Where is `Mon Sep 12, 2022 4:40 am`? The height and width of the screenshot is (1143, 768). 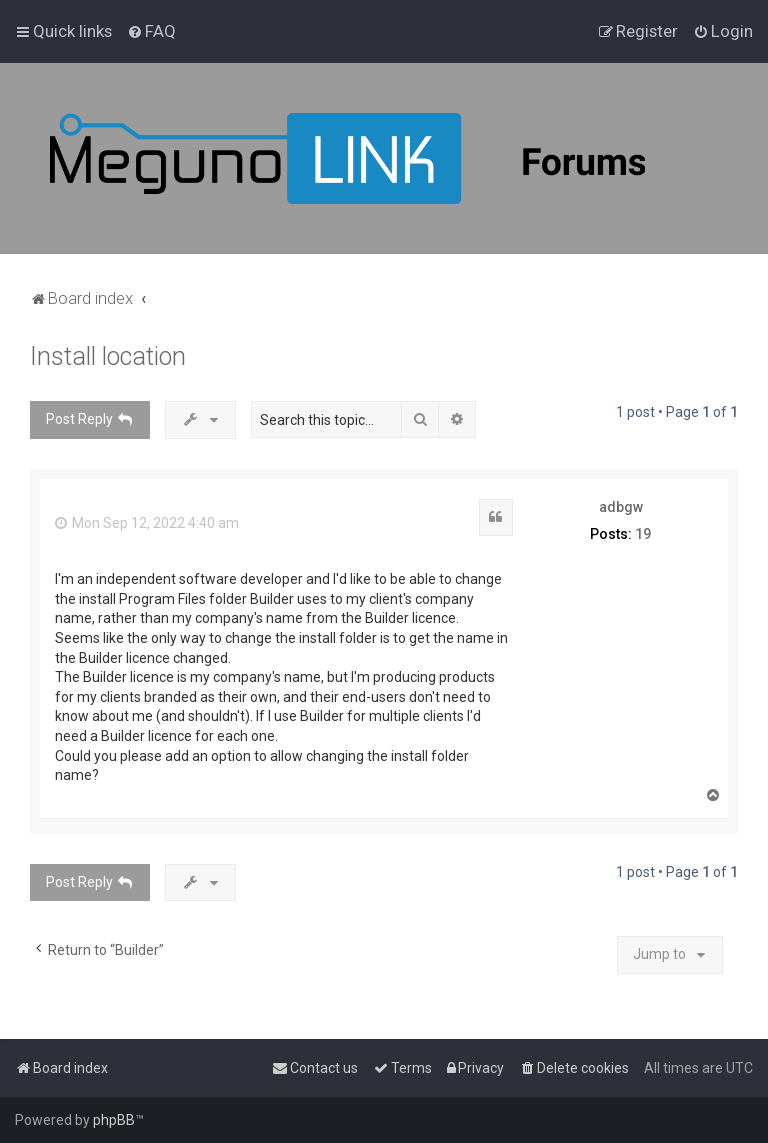
Mon Sep 12, 2022 4:40 am is located at coordinates (147, 523).